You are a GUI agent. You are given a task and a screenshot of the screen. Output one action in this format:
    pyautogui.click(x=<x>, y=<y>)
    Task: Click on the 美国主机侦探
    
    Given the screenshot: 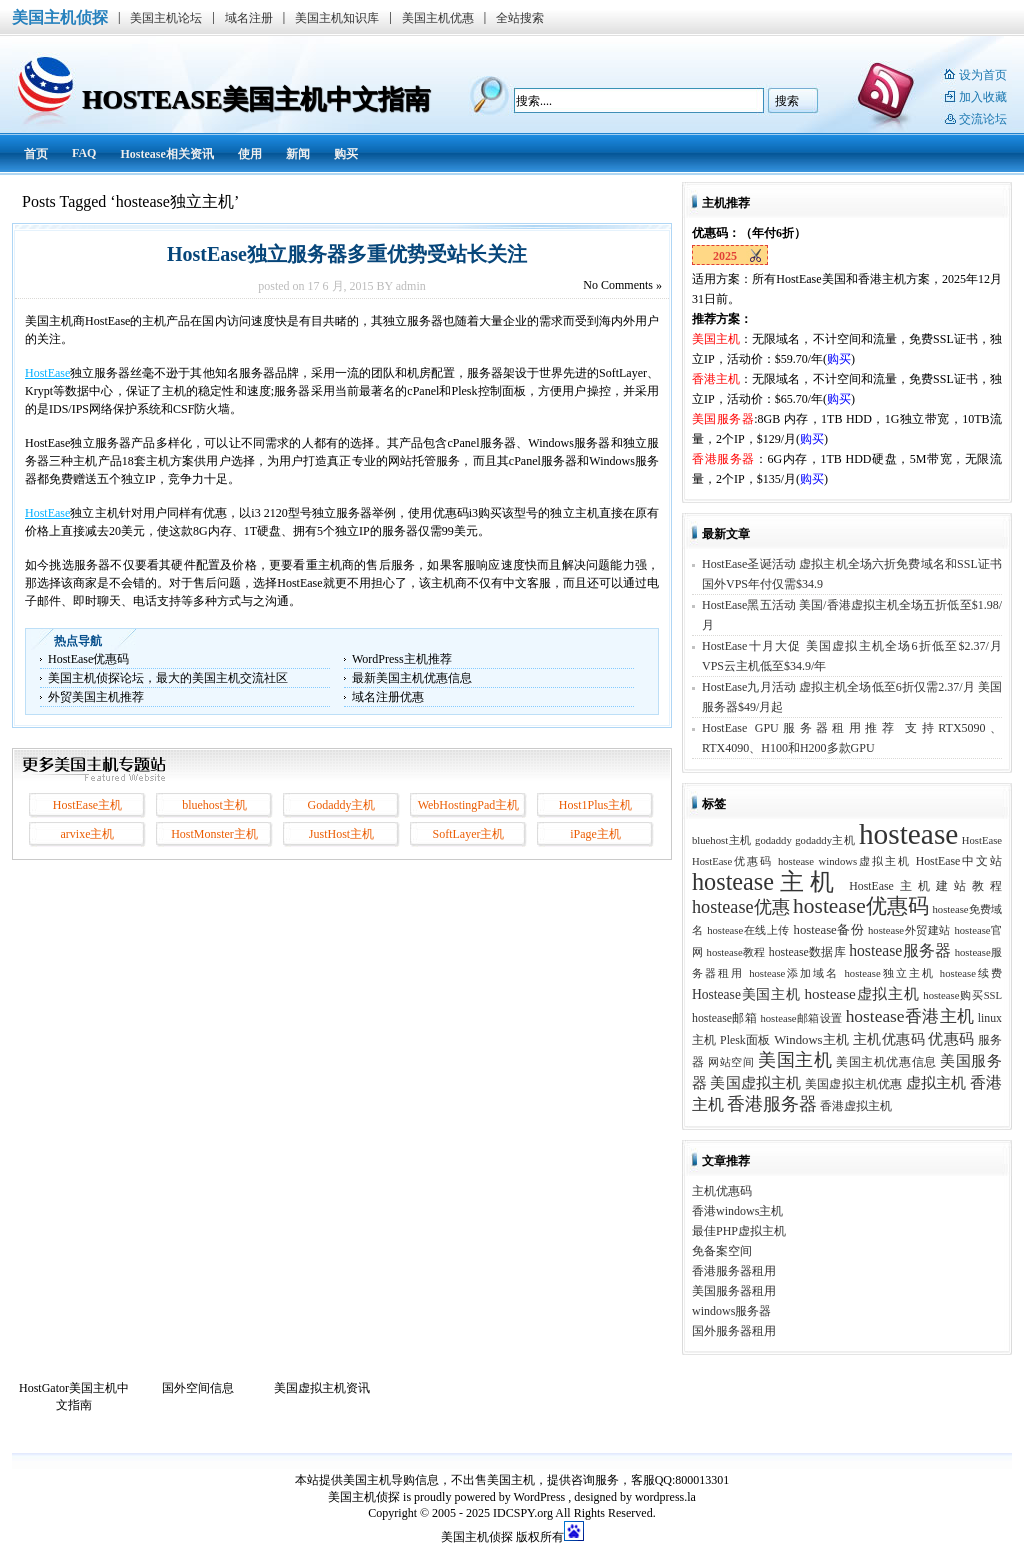 What is the action you would take?
    pyautogui.click(x=60, y=17)
    